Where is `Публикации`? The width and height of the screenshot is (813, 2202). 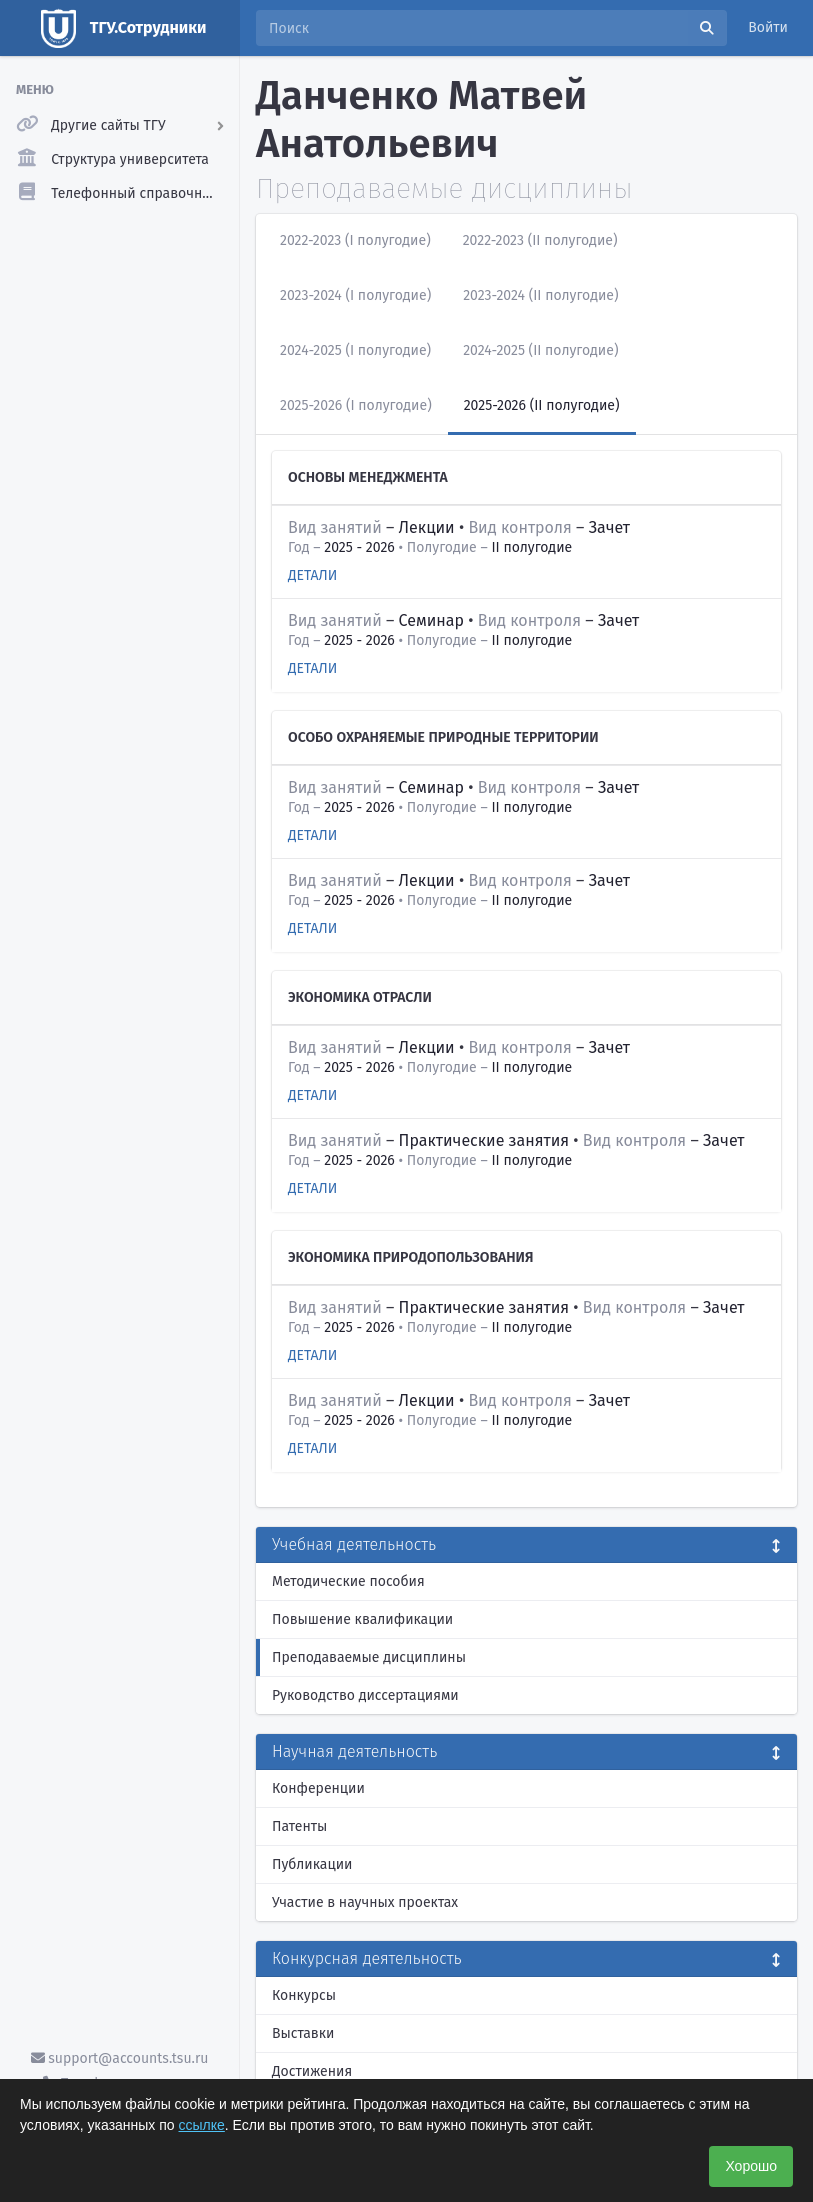
Публикации is located at coordinates (312, 1864).